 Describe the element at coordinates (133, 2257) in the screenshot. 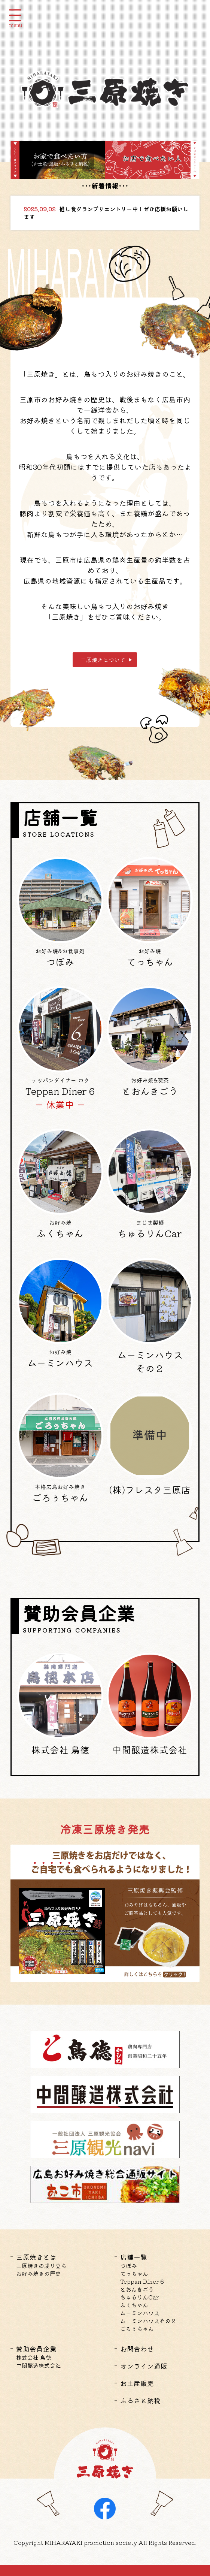

I see `店舗一覧` at that location.